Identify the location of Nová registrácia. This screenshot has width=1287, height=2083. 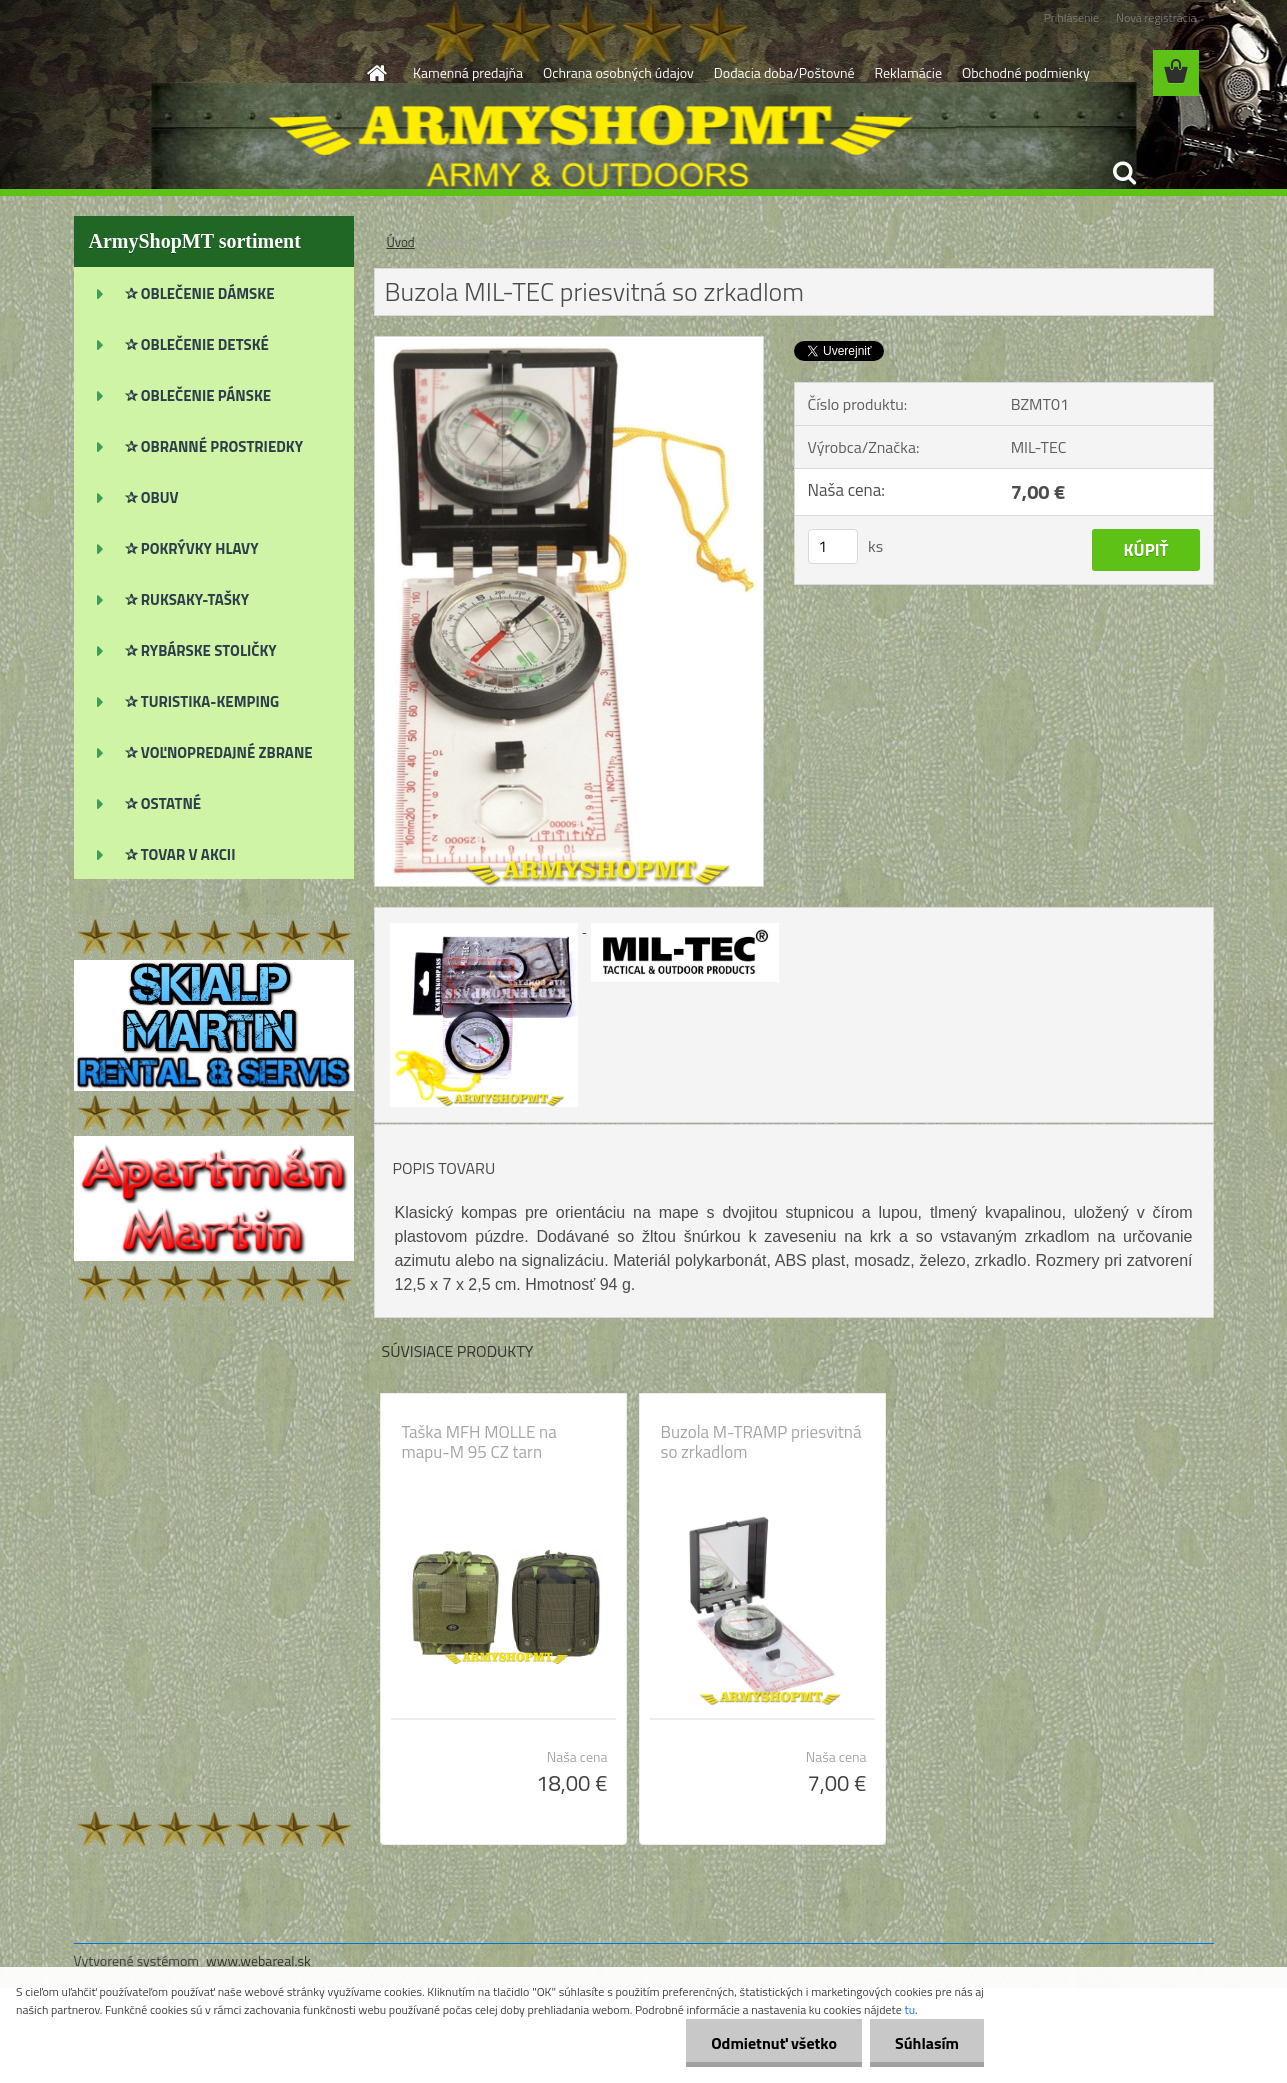
(1156, 17).